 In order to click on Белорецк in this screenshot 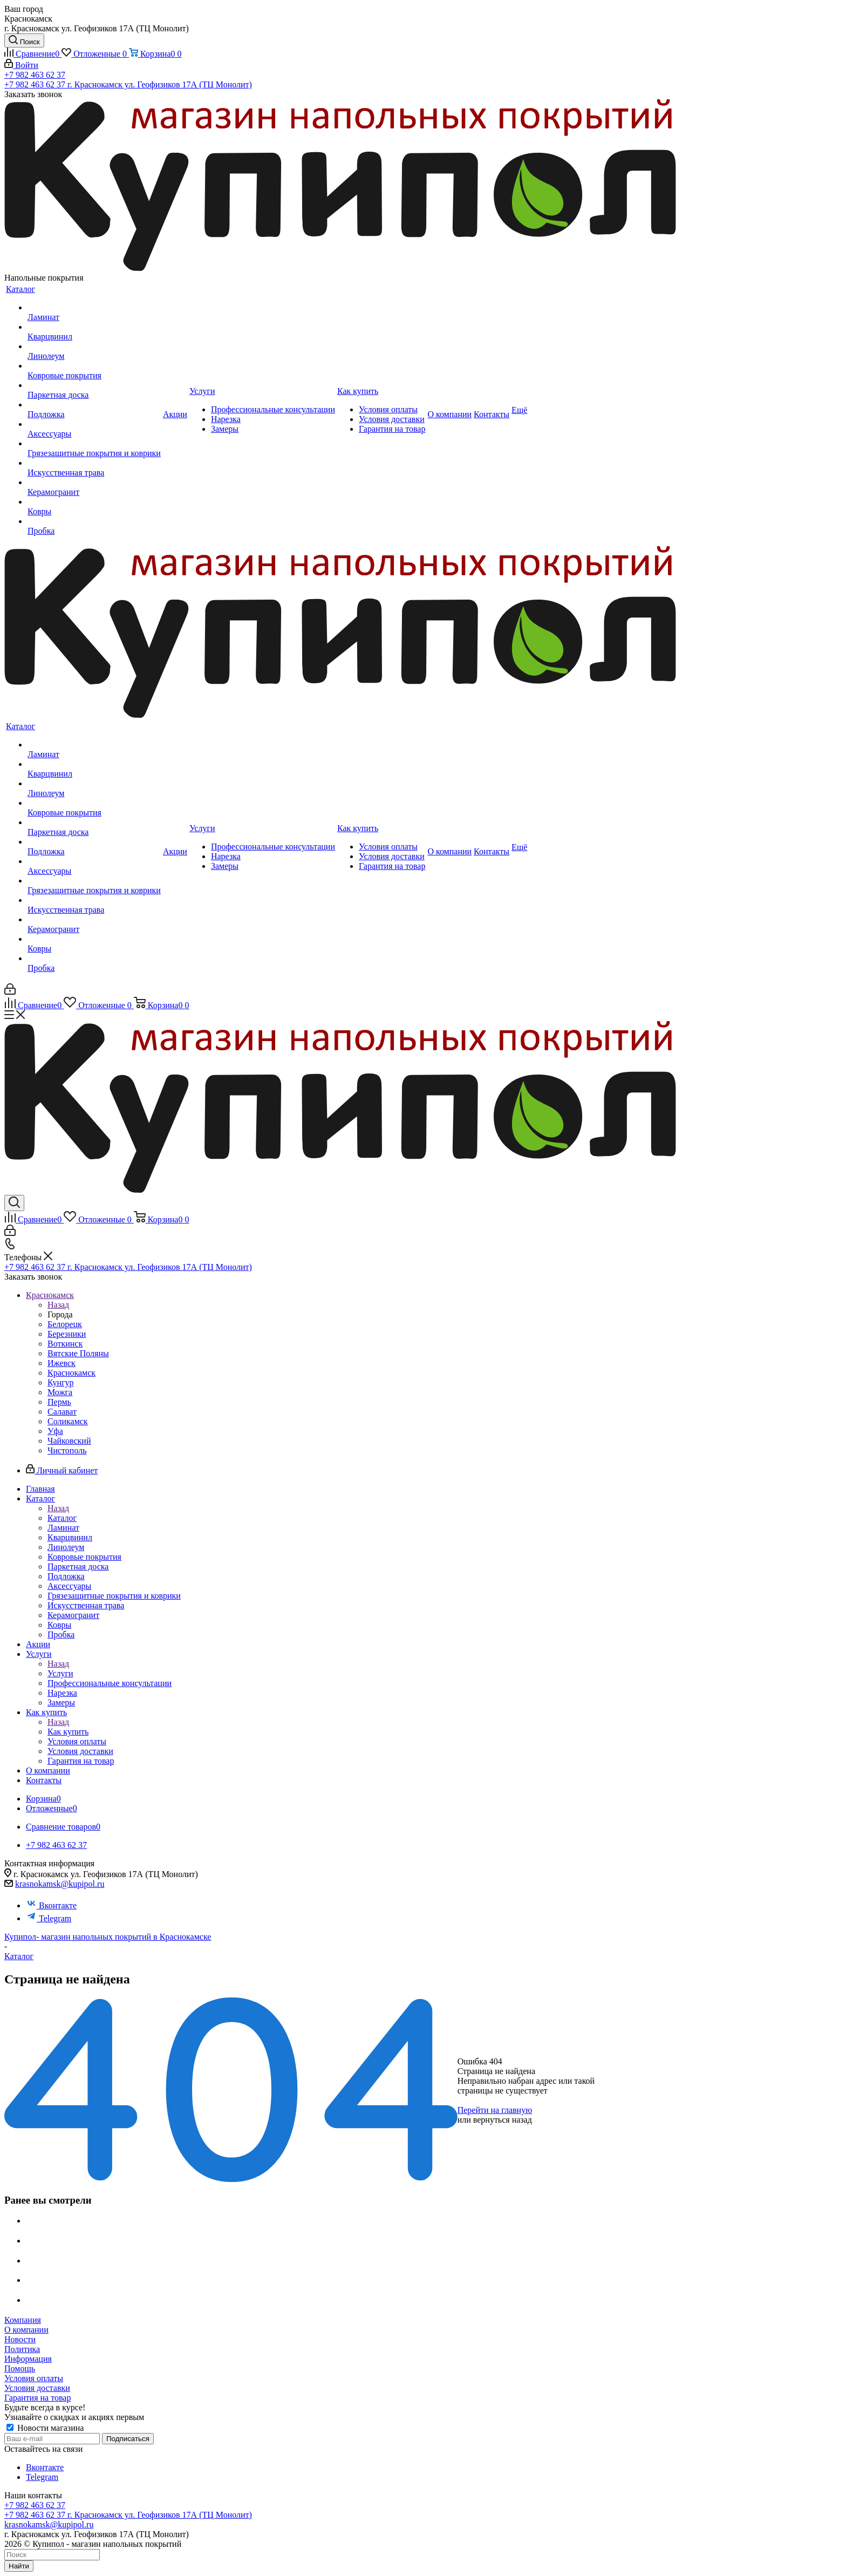, I will do `click(64, 1324)`.